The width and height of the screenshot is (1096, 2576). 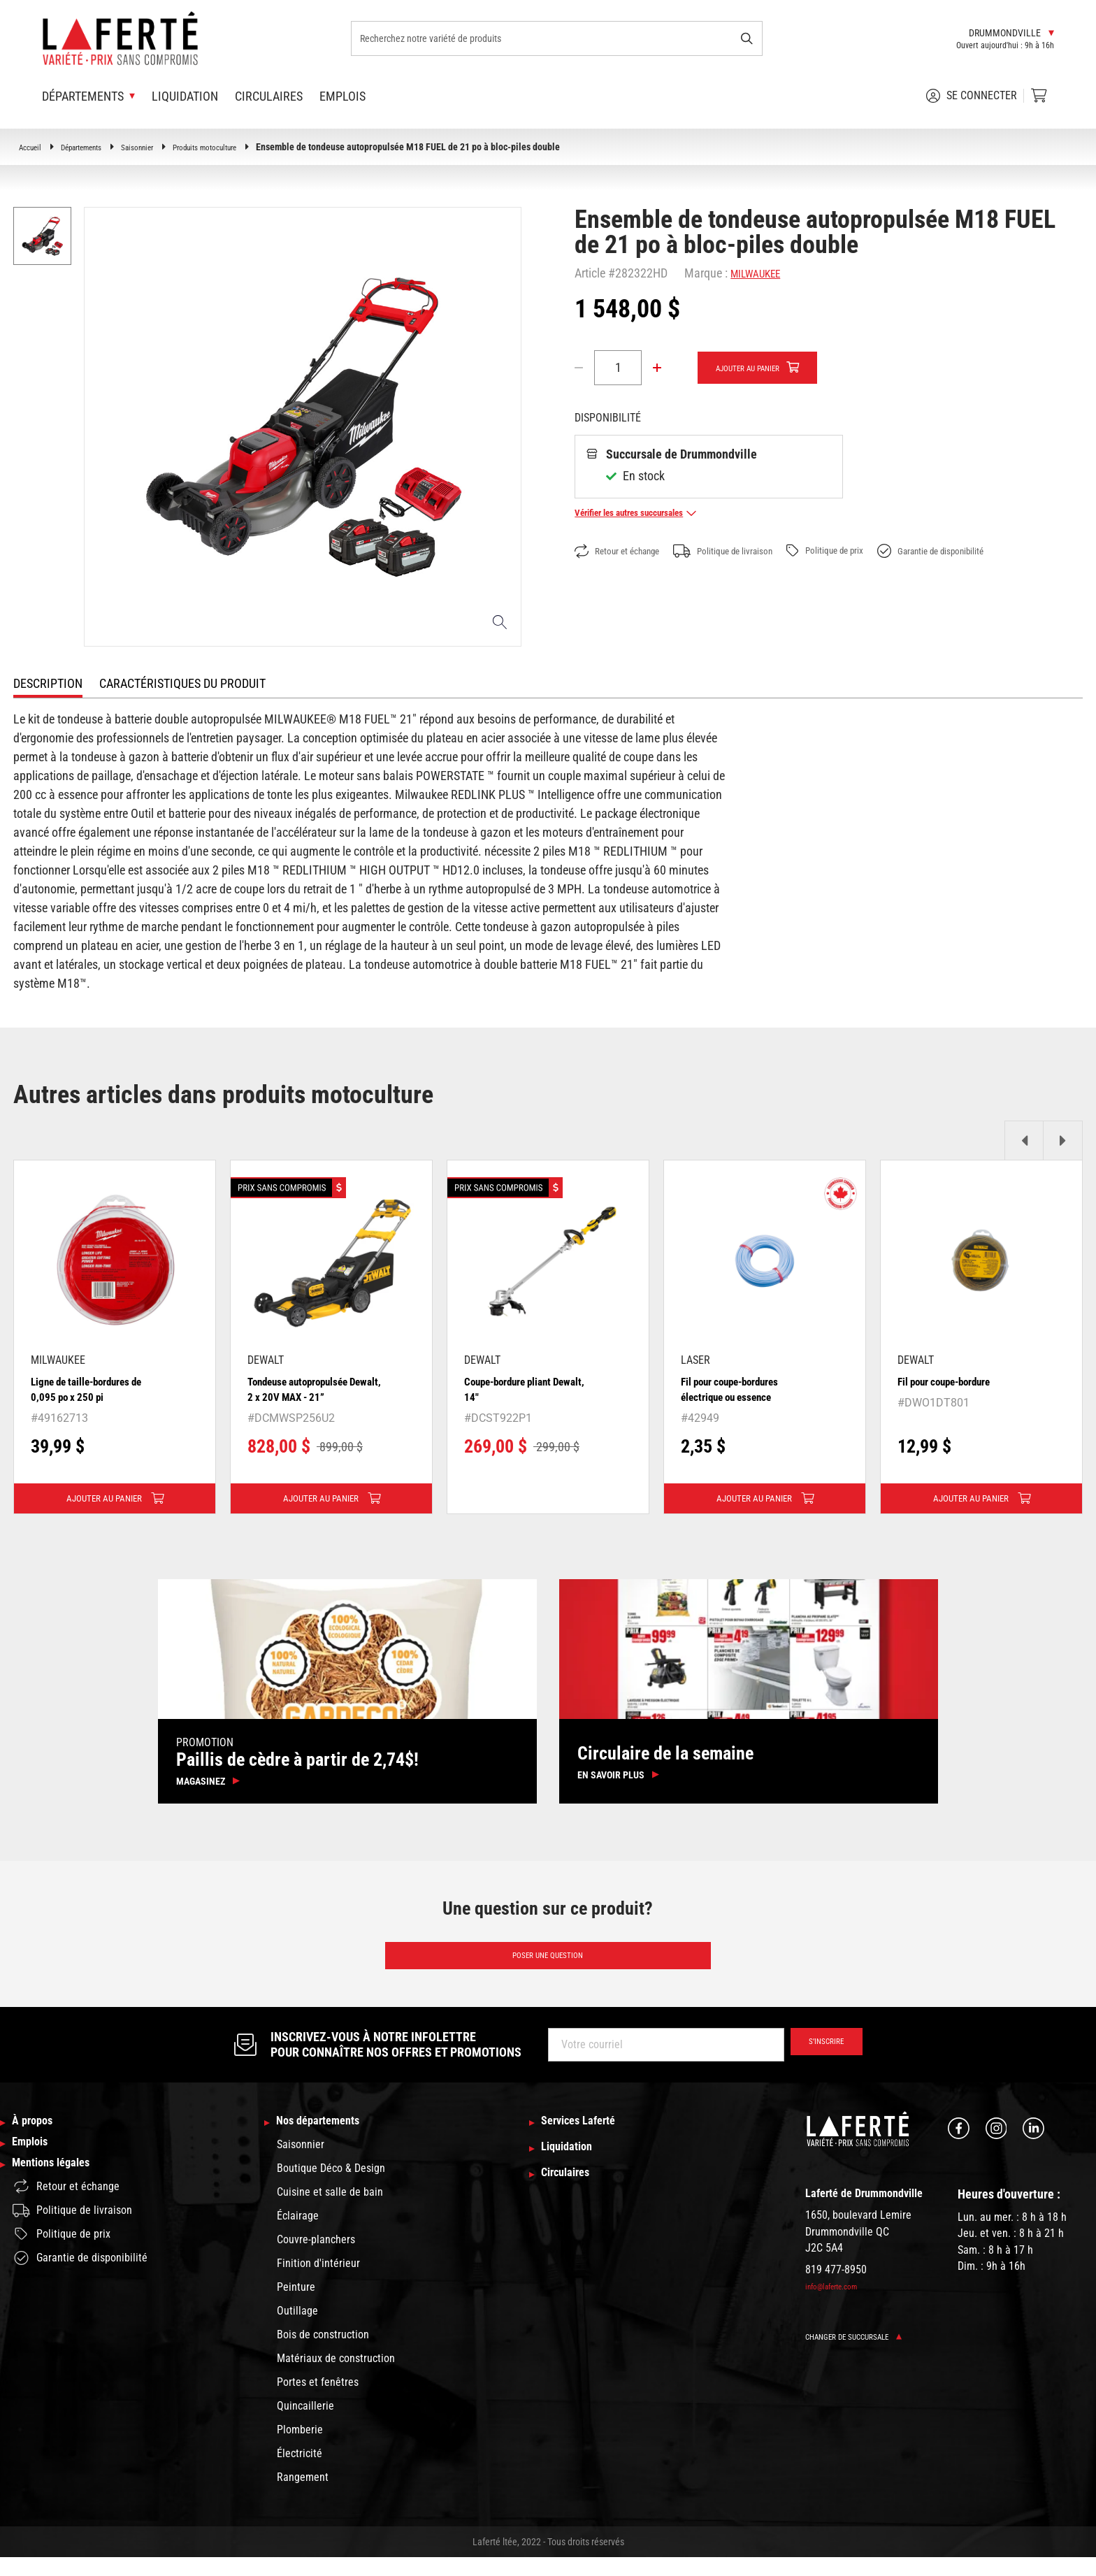 What do you see at coordinates (33, 146) in the screenshot?
I see `Accueil` at bounding box center [33, 146].